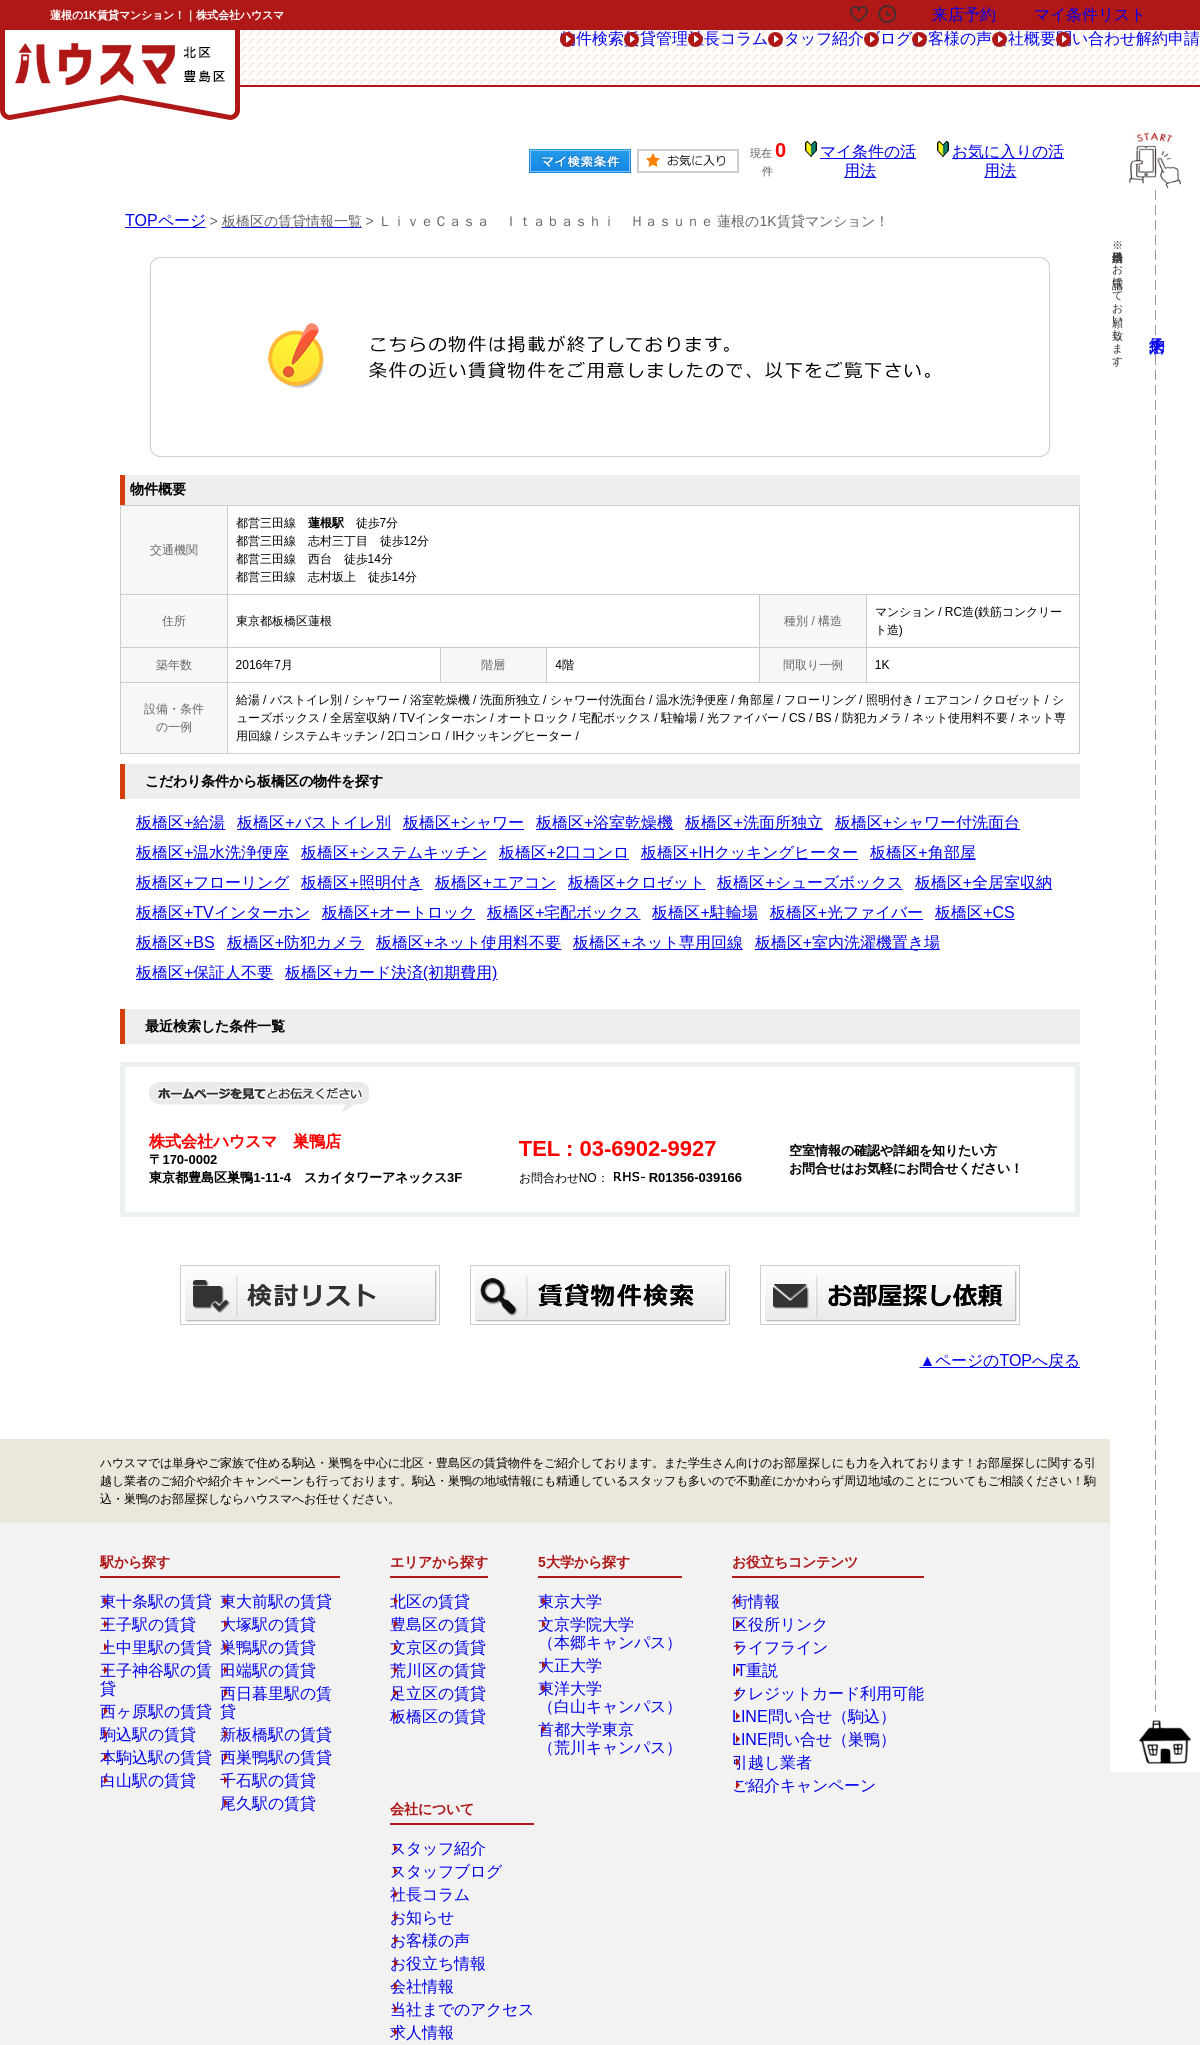 The height and width of the screenshot is (2045, 1200). I want to click on 賃貸管理, so click(420, 58).